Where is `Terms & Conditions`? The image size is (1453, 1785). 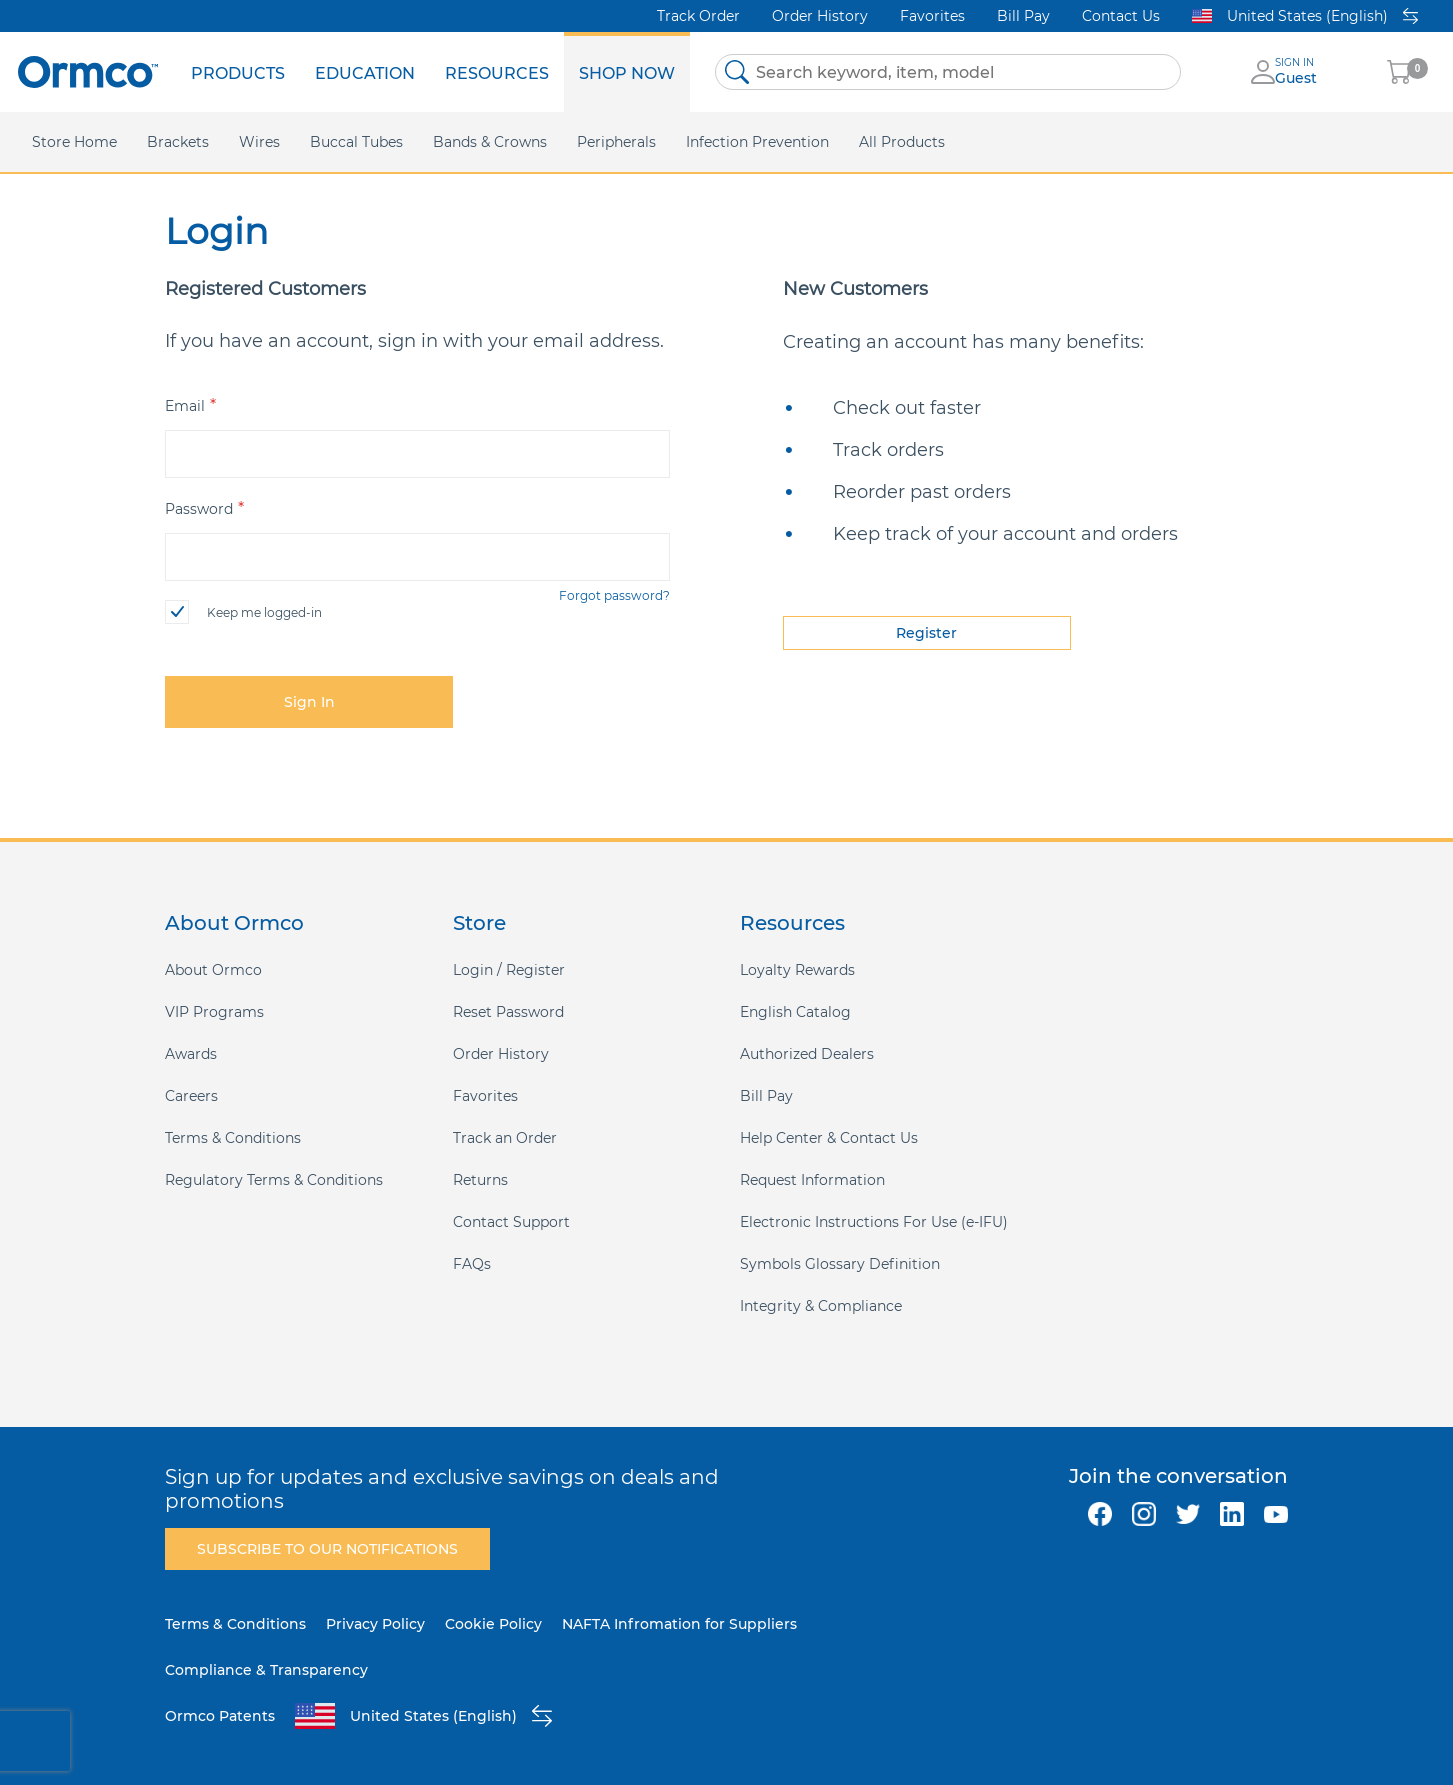 Terms & Conditions is located at coordinates (233, 1138).